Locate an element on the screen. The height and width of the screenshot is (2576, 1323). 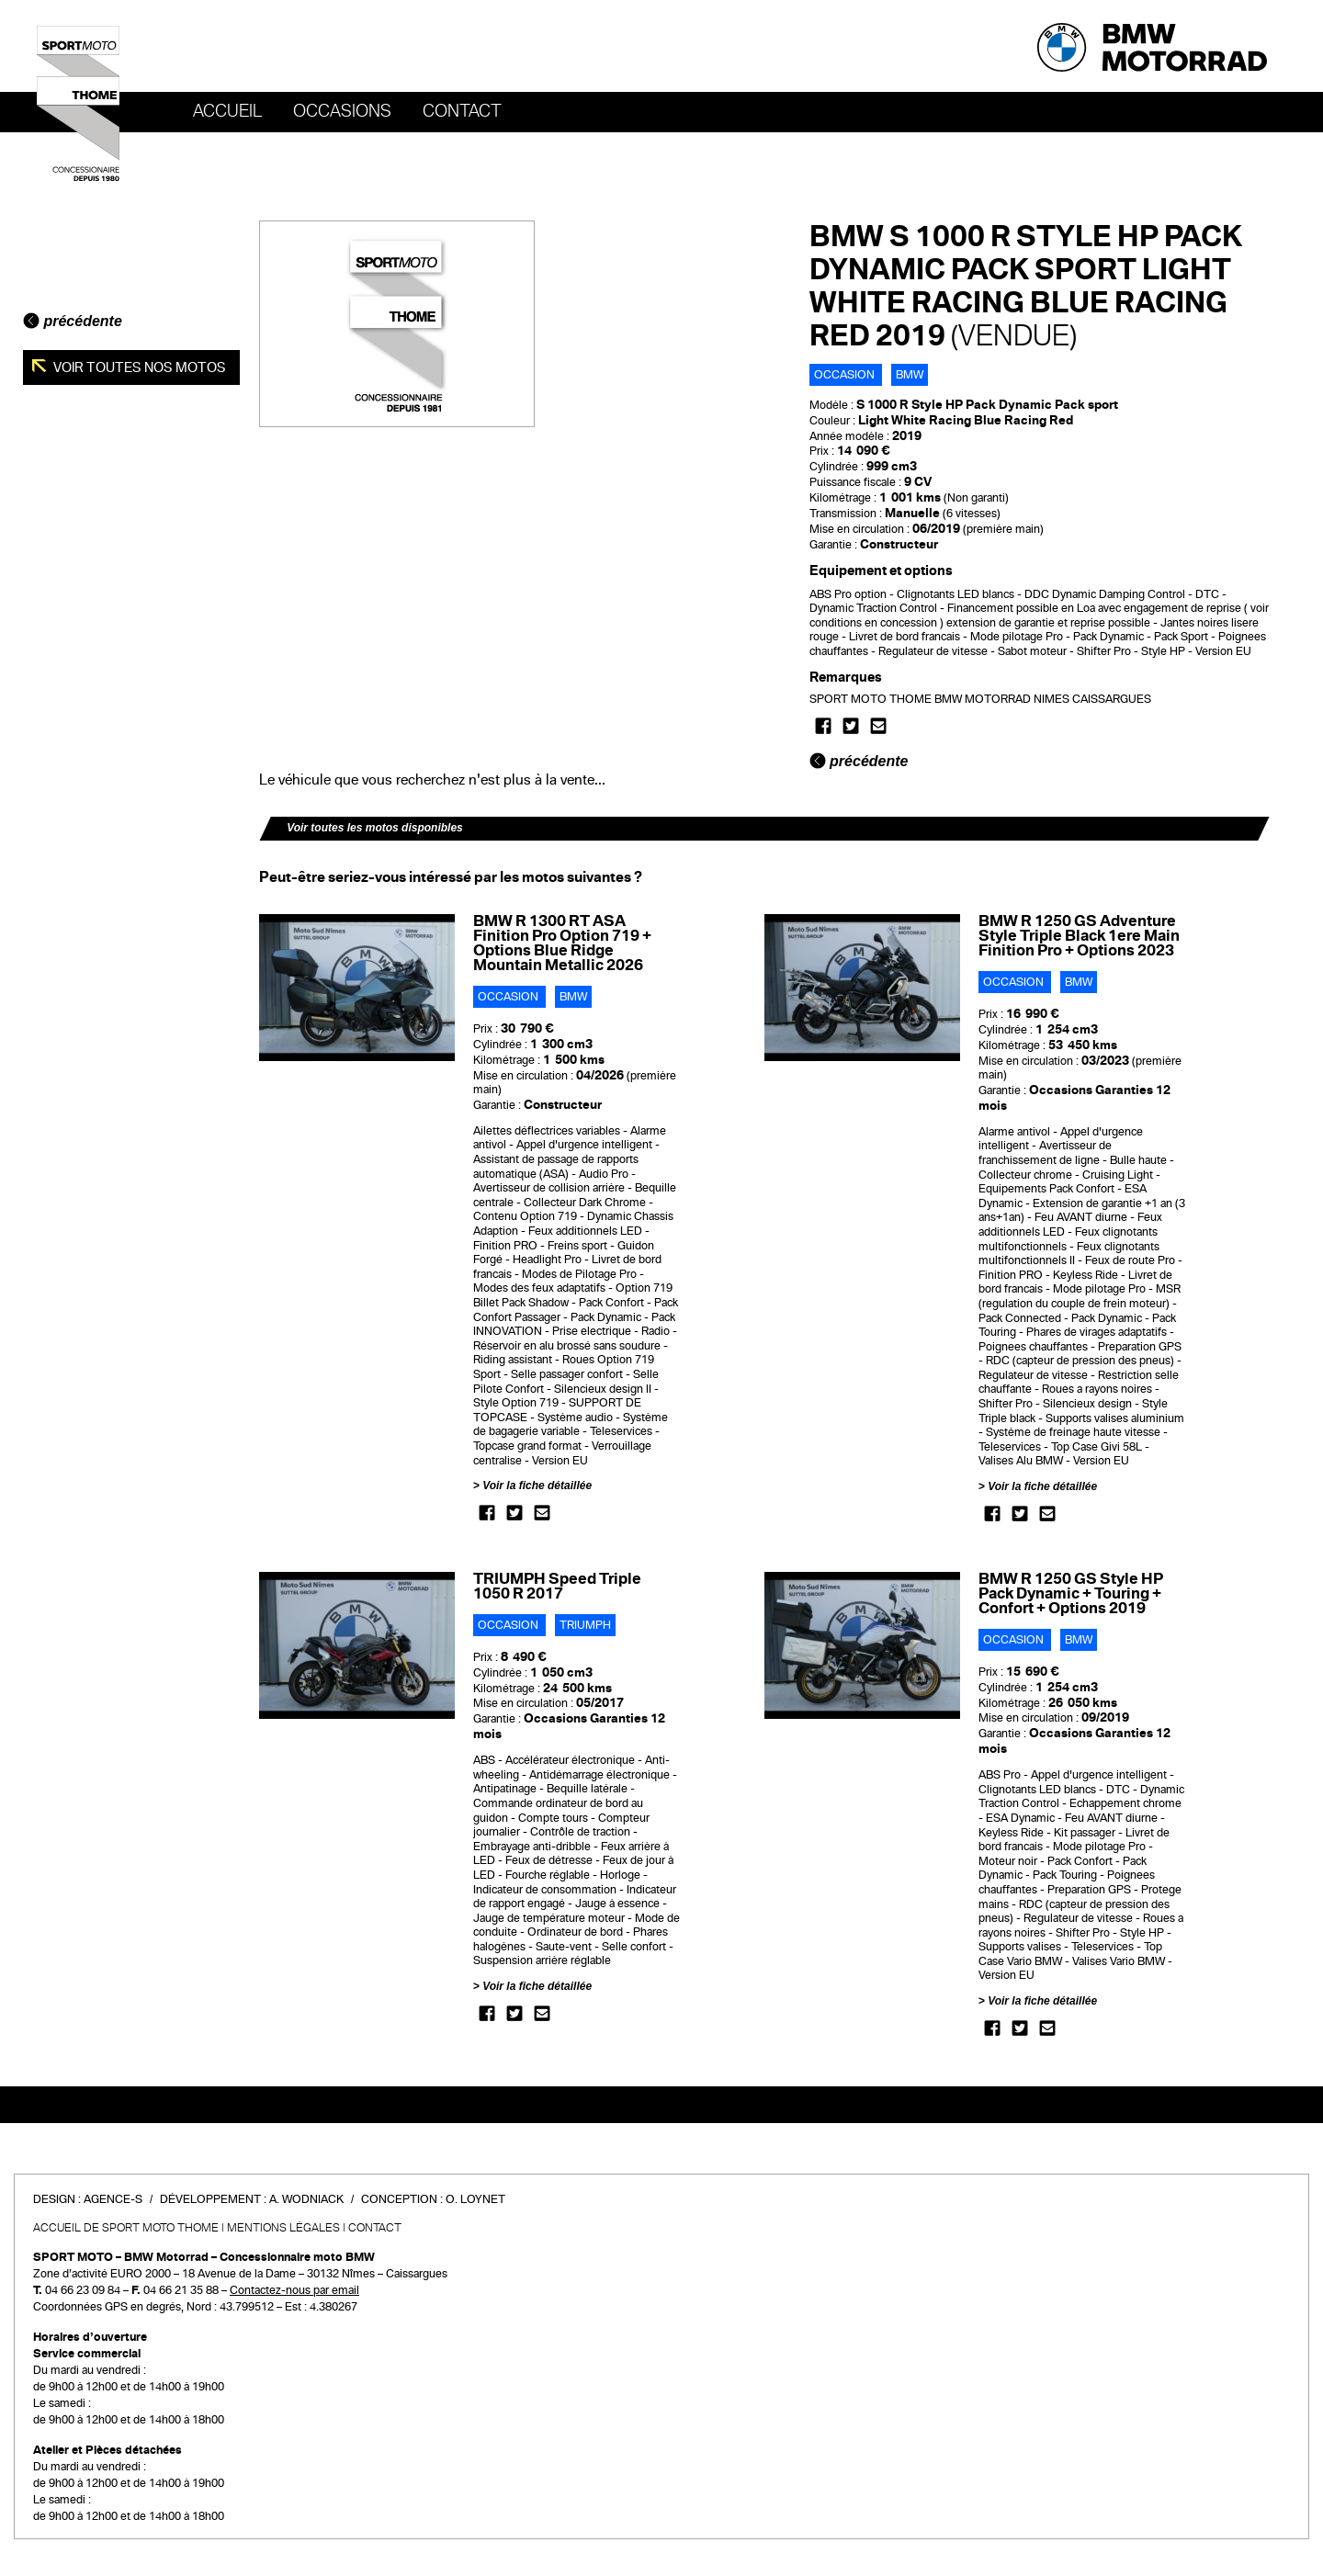
O. Loynet is located at coordinates (475, 2199).